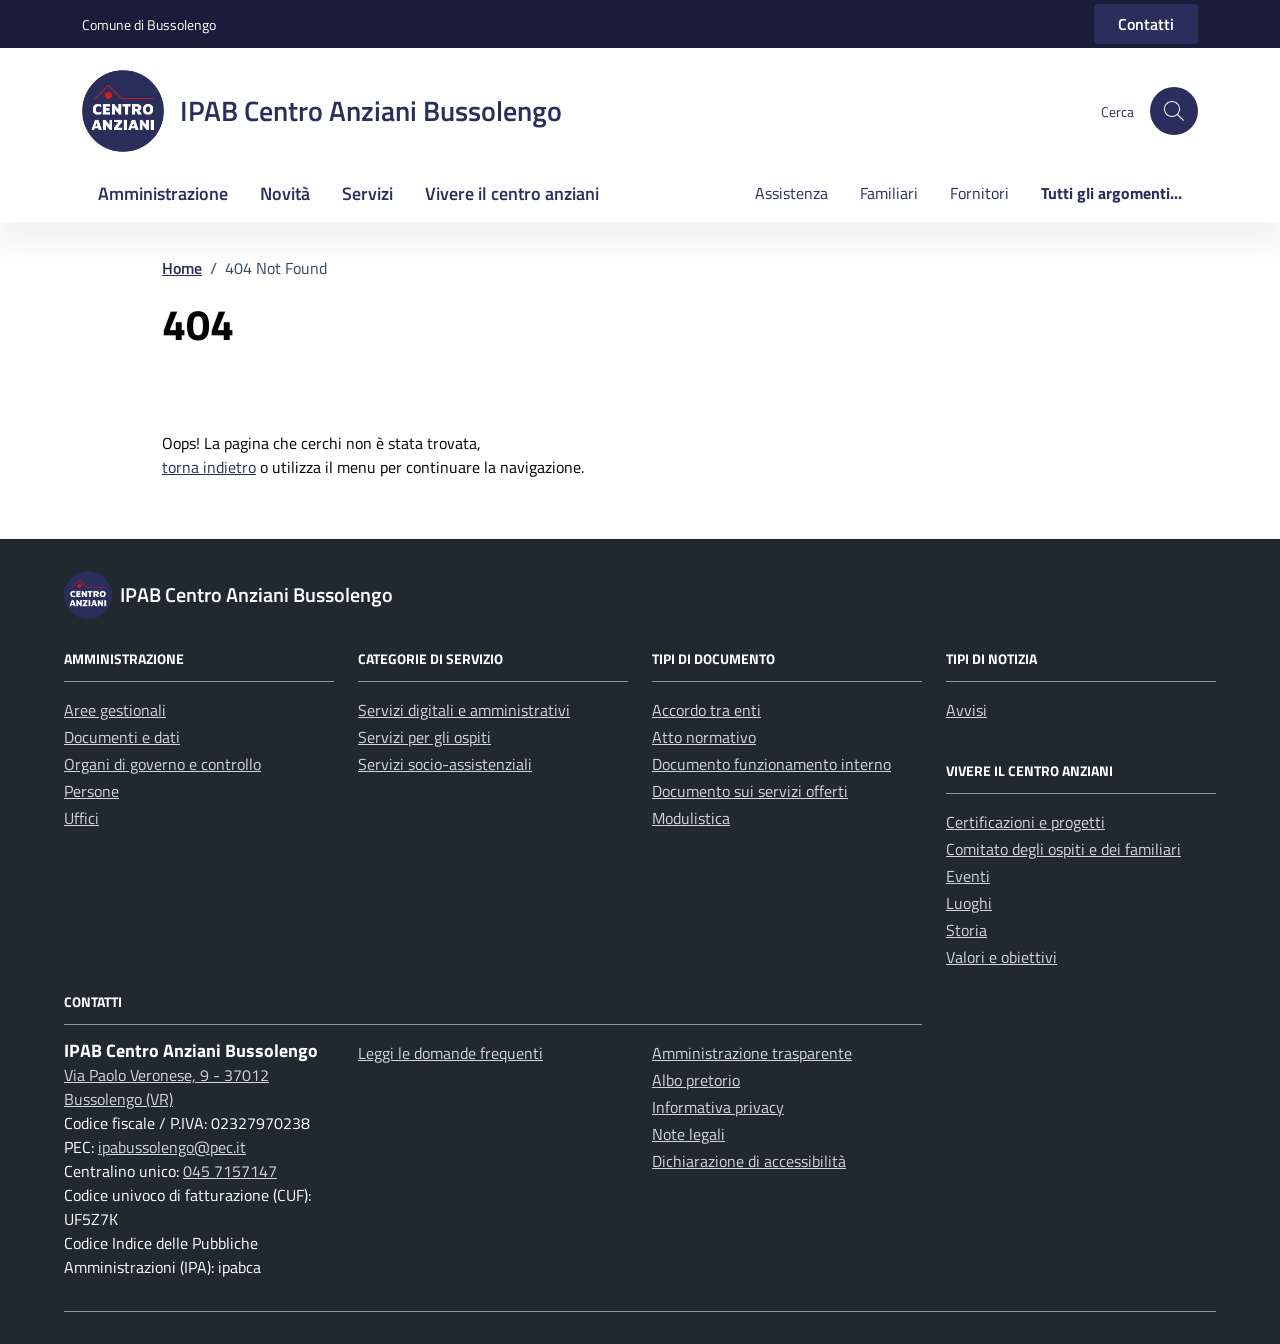  What do you see at coordinates (752, 1053) in the screenshot?
I see `Amministrazione trasparente` at bounding box center [752, 1053].